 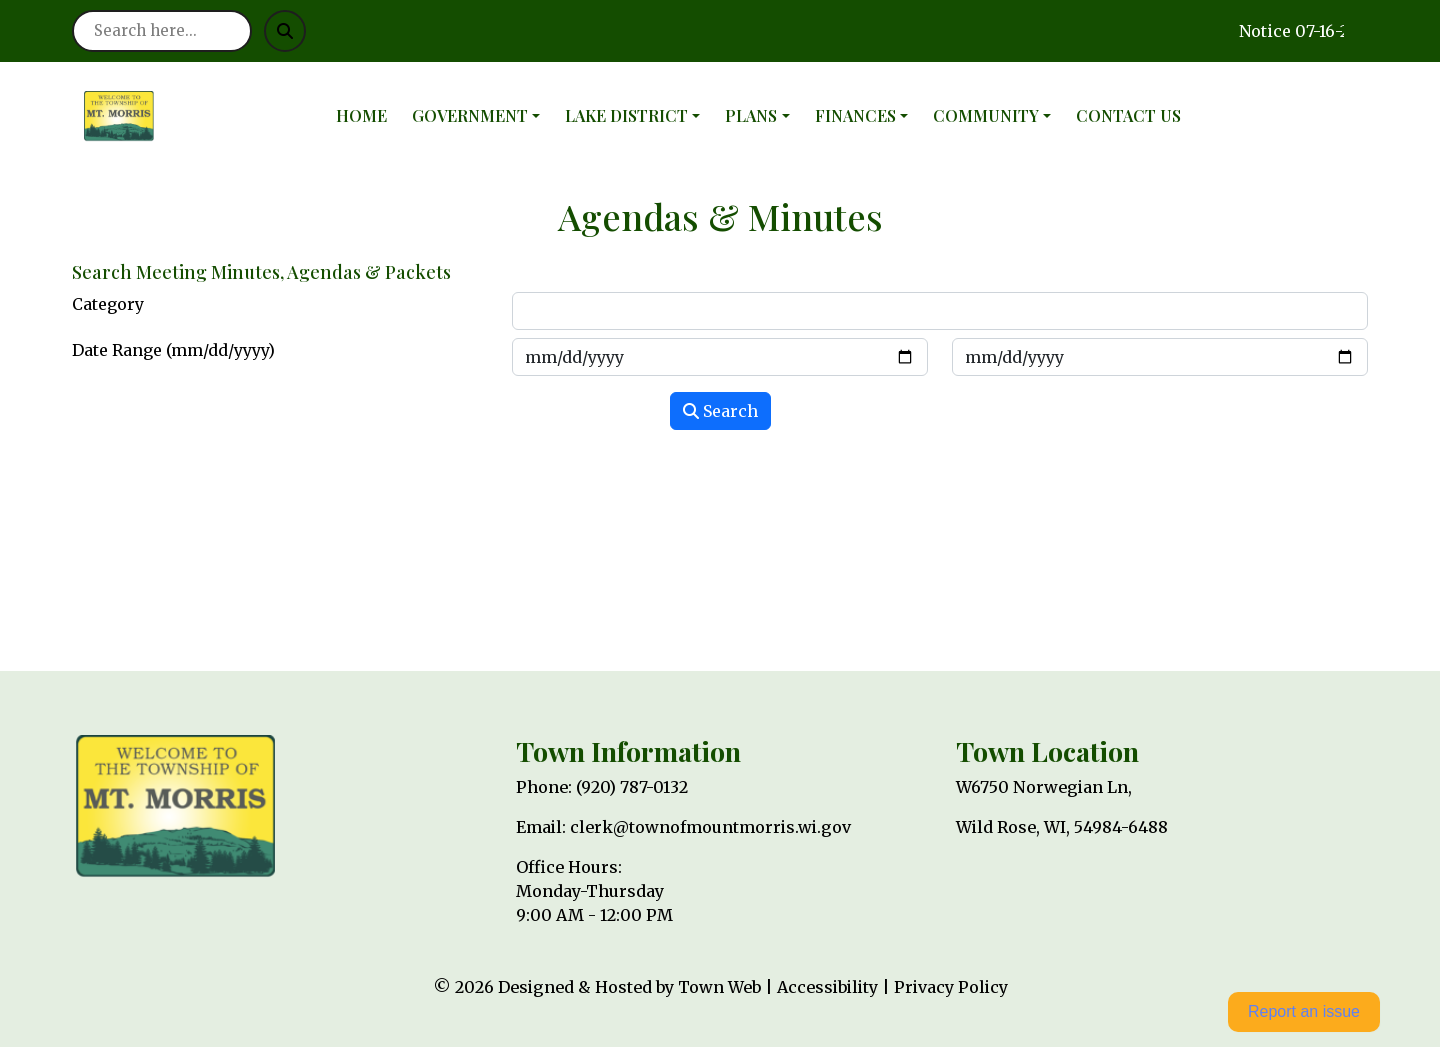 I want to click on Town Web, so click(x=719, y=987).